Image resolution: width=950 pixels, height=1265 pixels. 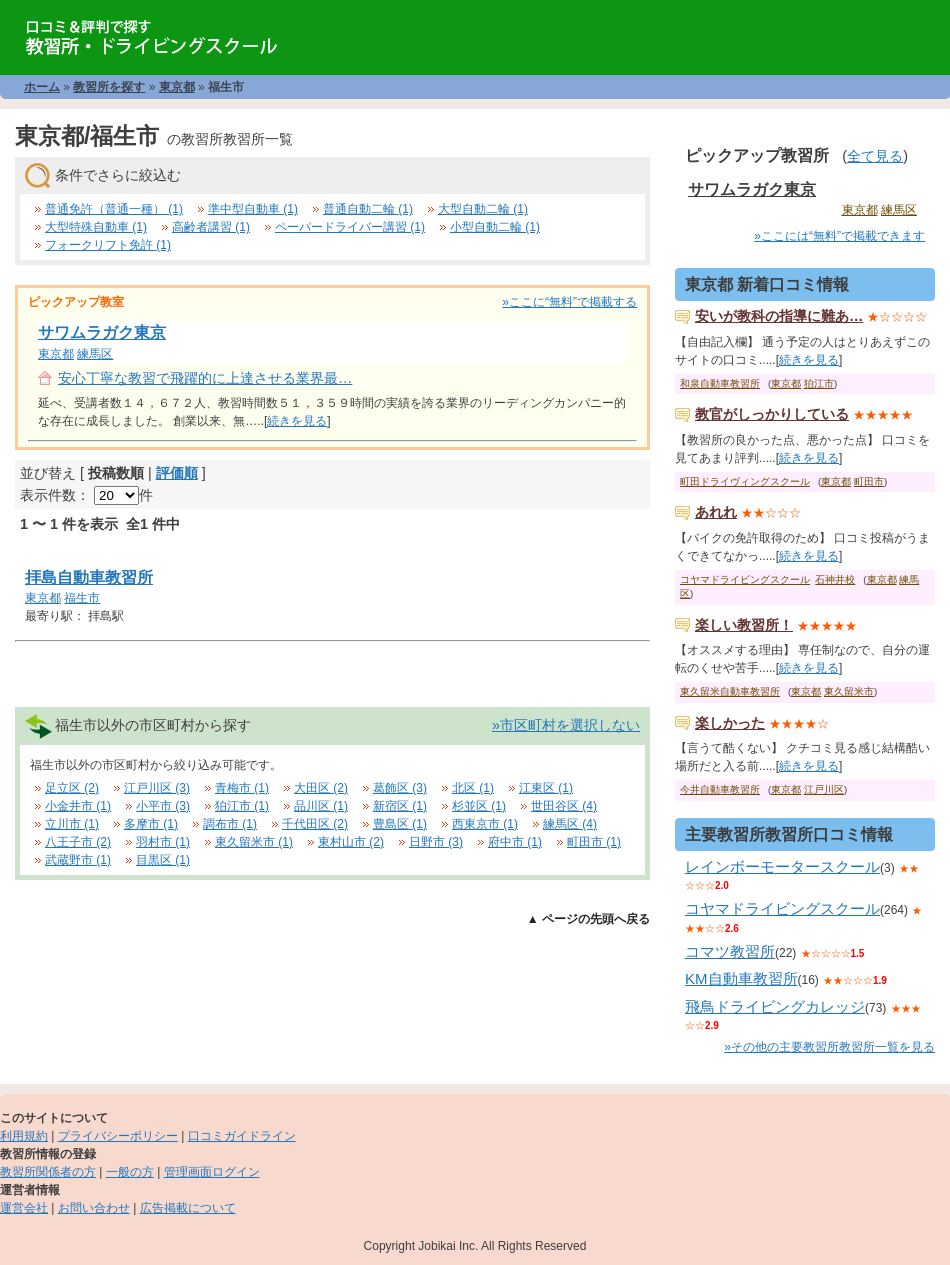 What do you see at coordinates (745, 579) in the screenshot?
I see `コヤマドライビングスクール` at bounding box center [745, 579].